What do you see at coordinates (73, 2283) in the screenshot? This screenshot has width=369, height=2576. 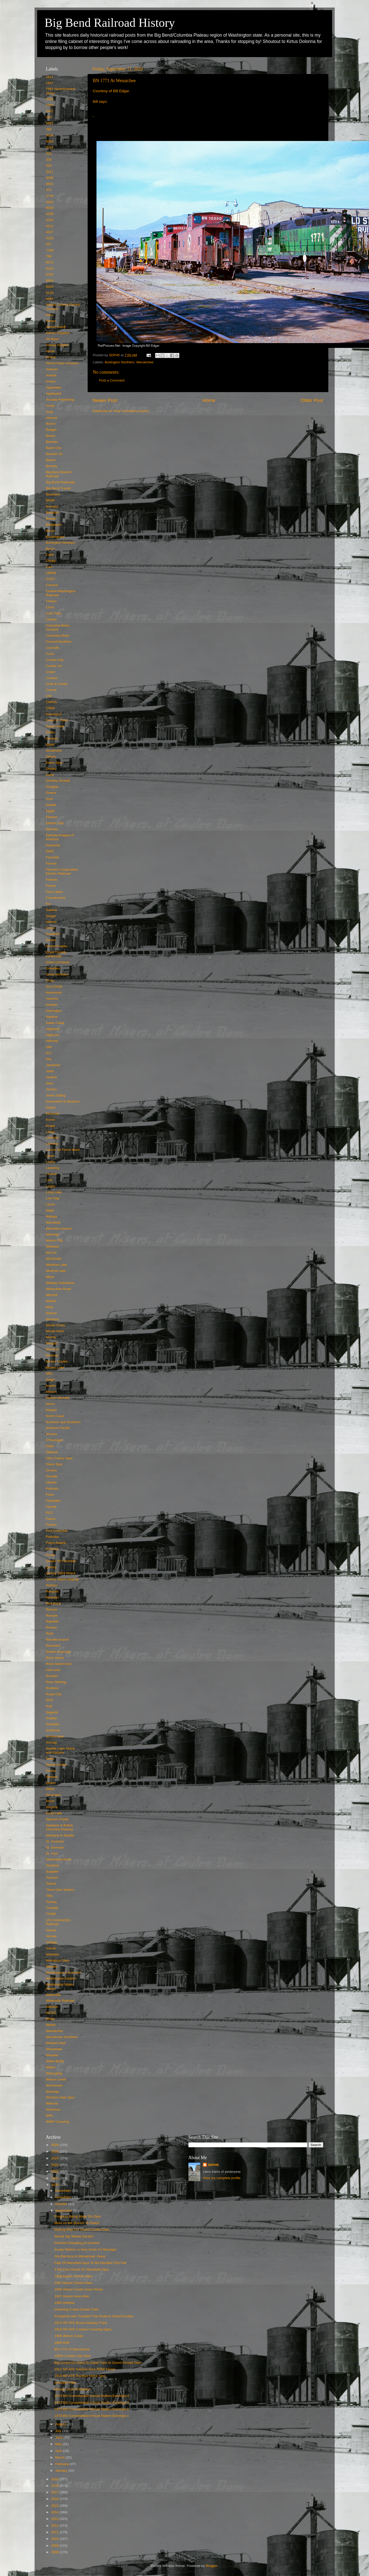 I see `1947 Bacon Tunnel View` at bounding box center [73, 2283].